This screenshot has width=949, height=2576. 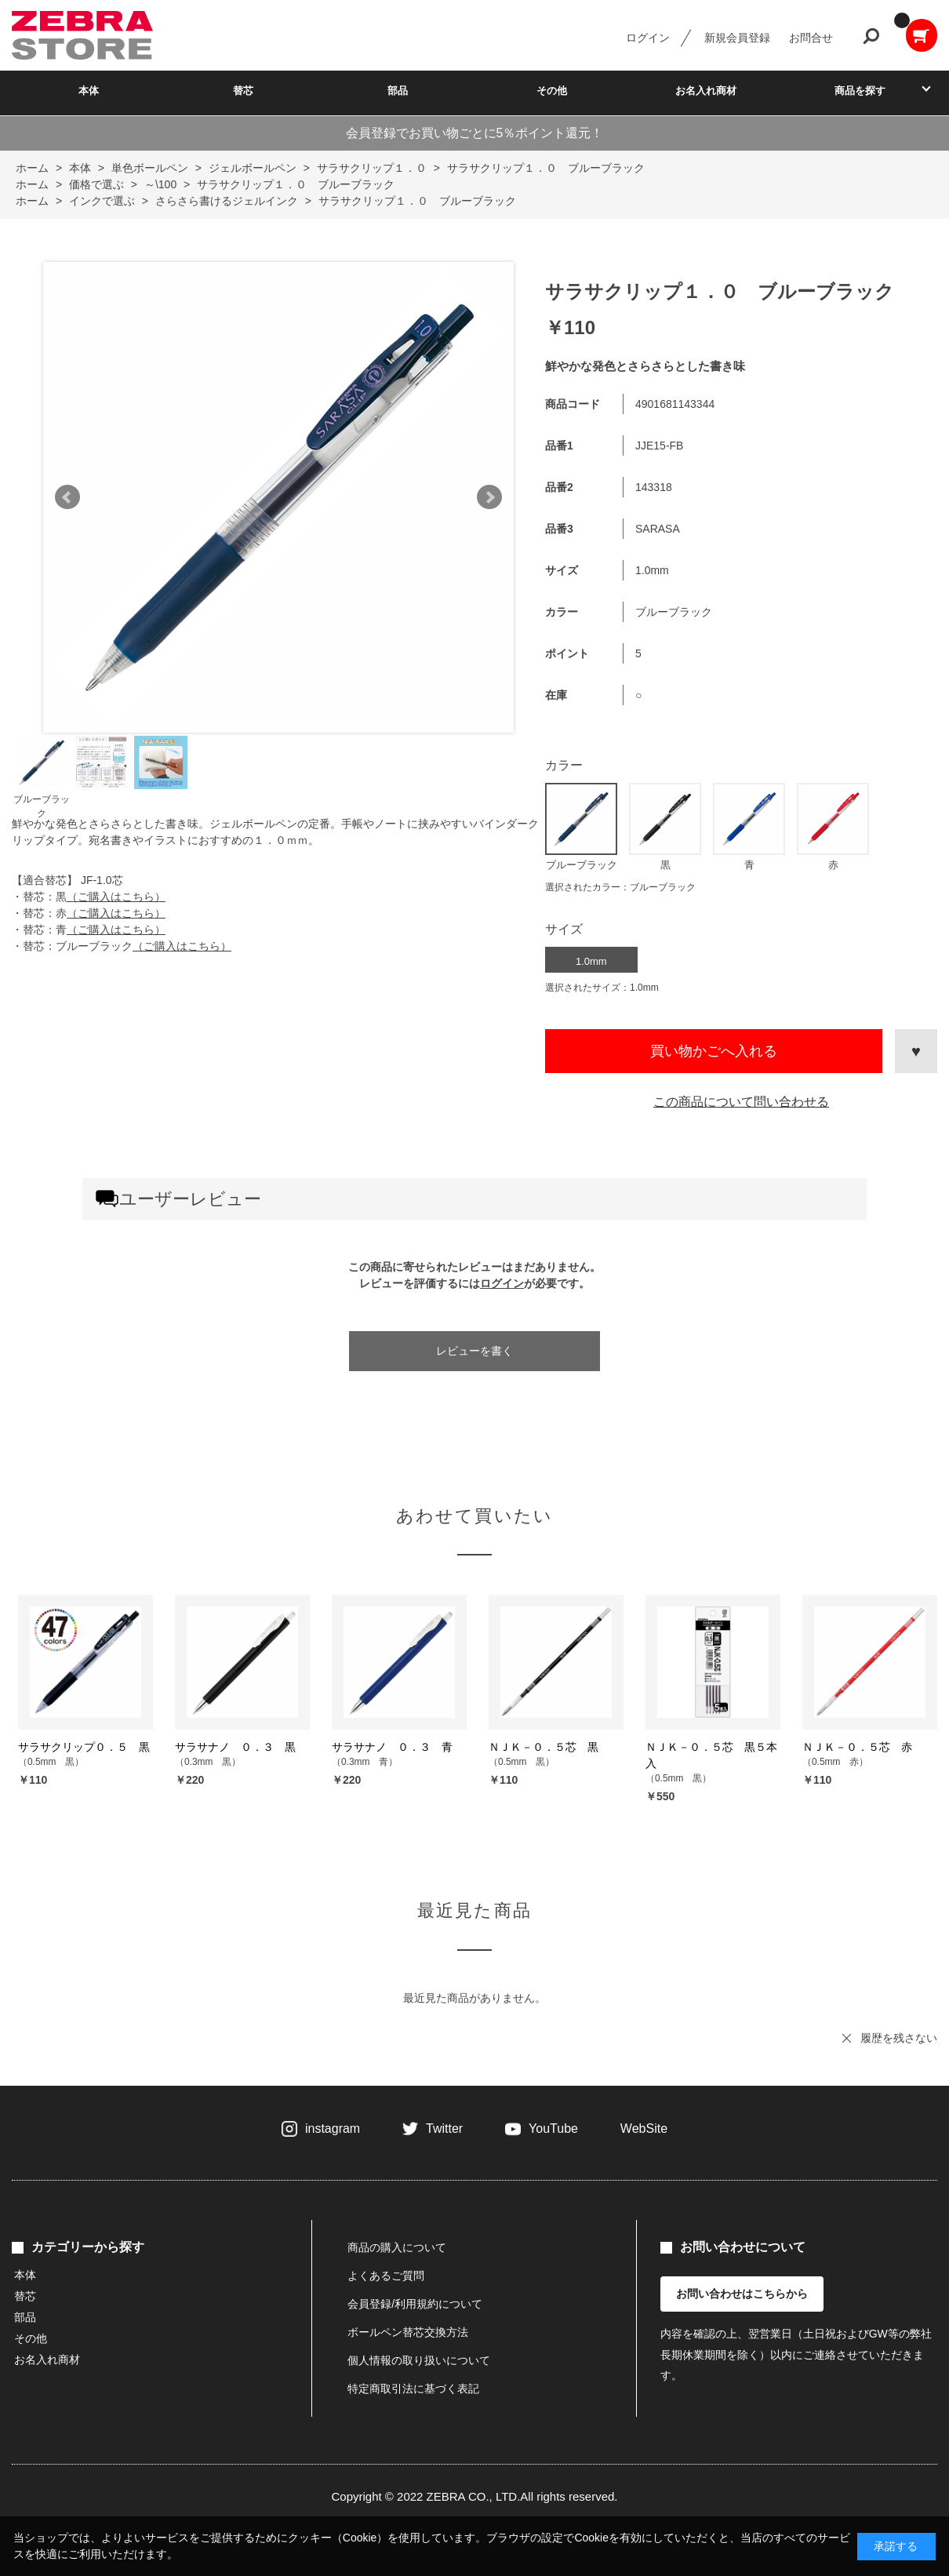 I want to click on Prev, so click(x=67, y=497).